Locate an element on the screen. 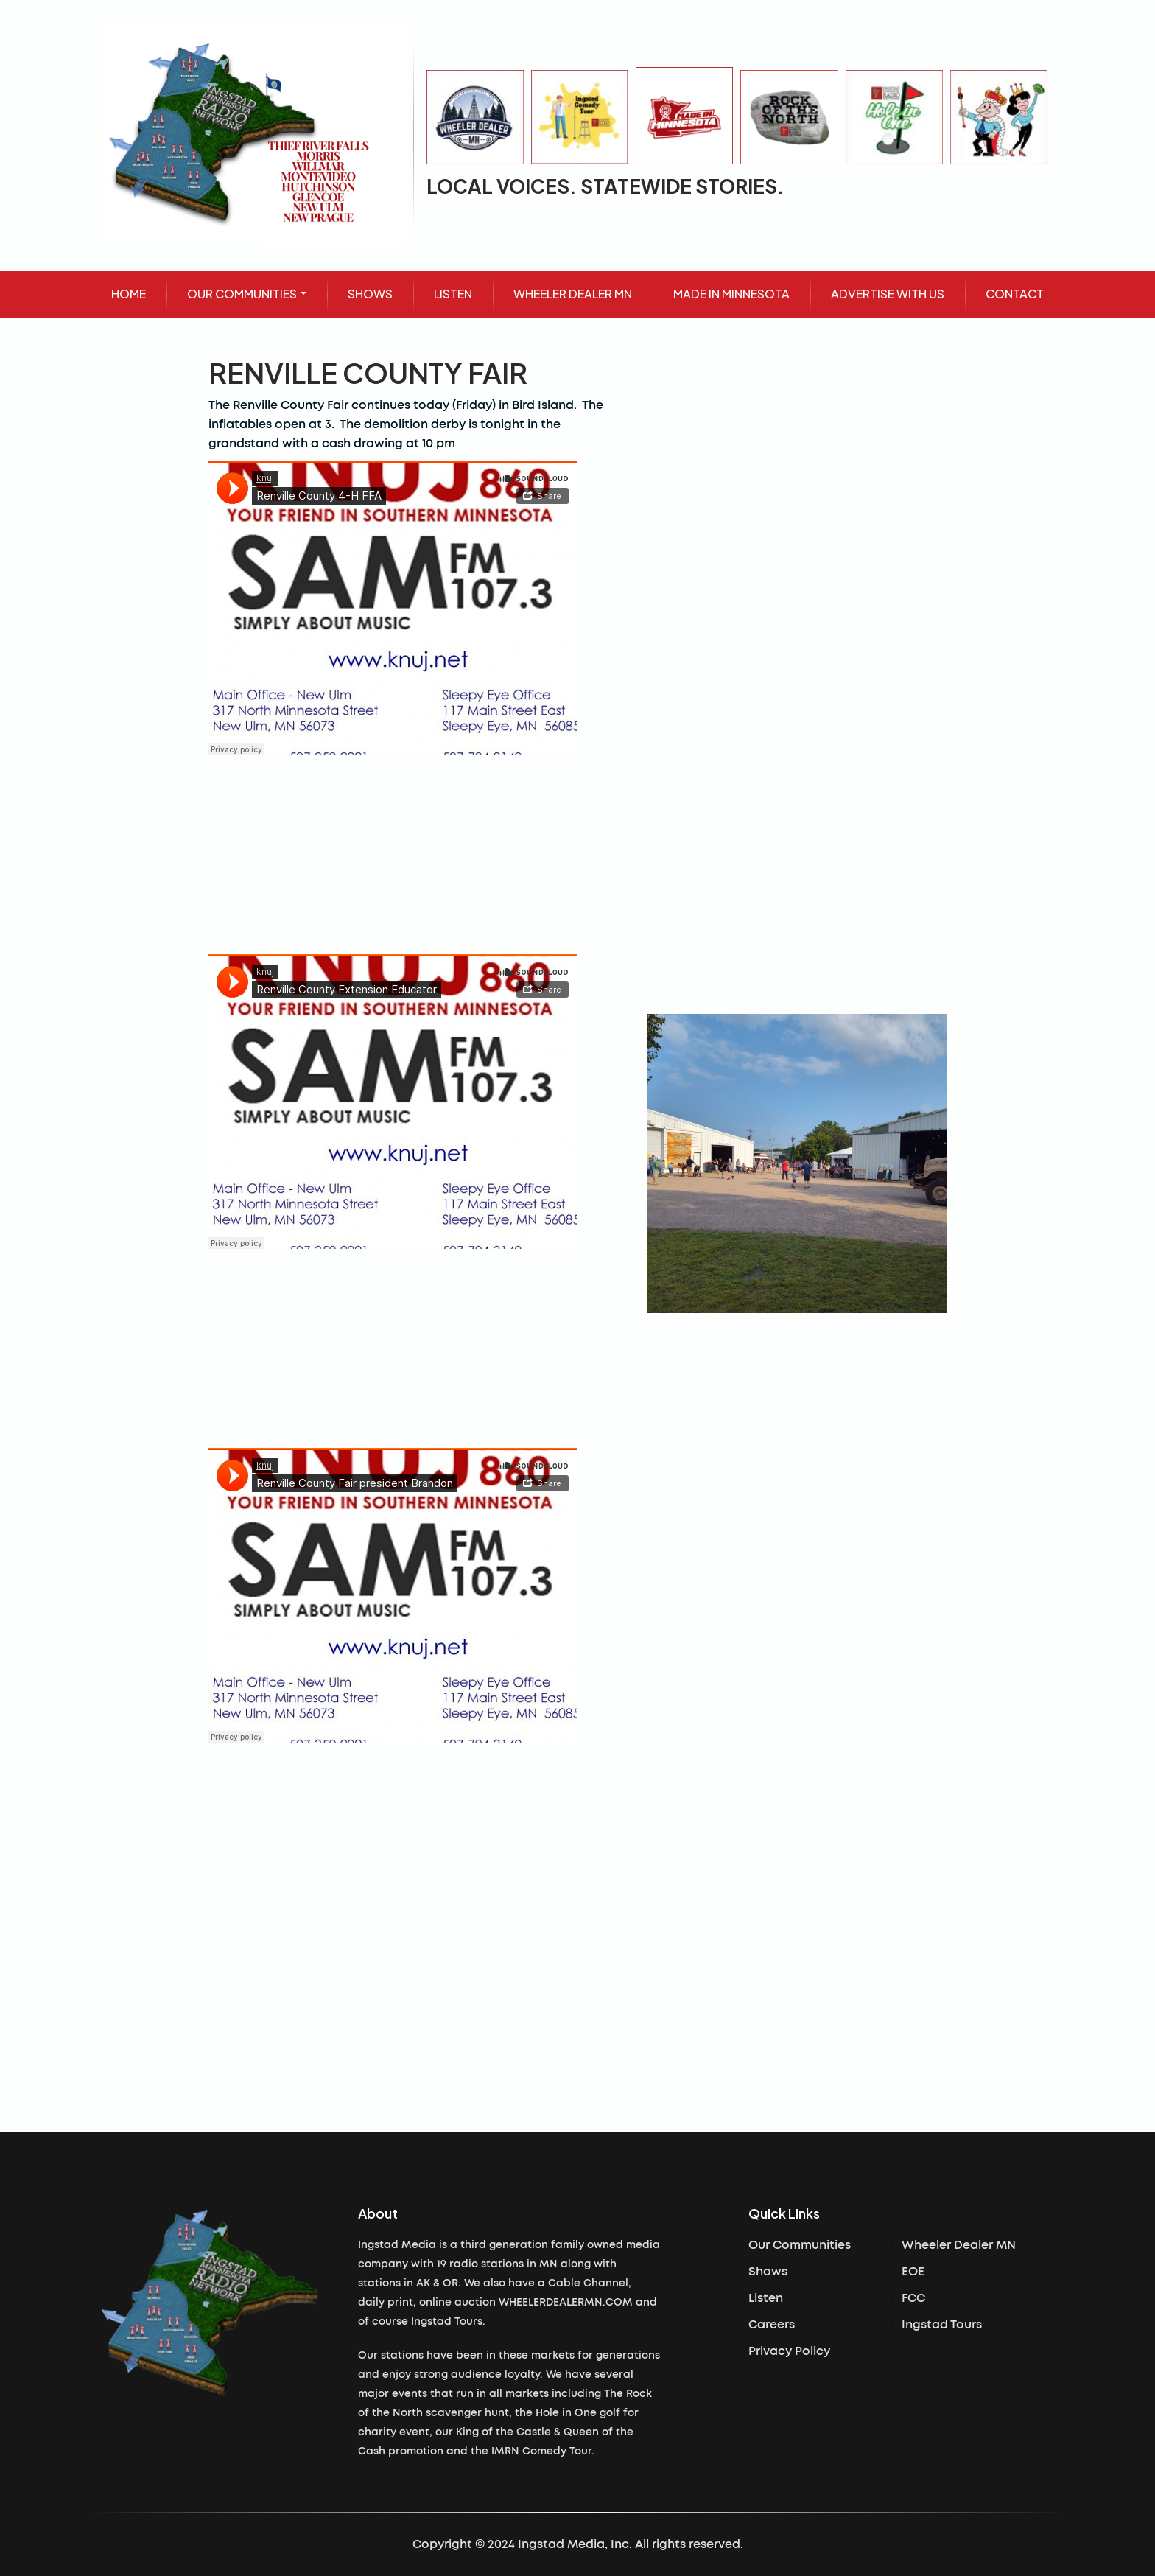 This screenshot has width=1155, height=2576. Careers is located at coordinates (771, 2325).